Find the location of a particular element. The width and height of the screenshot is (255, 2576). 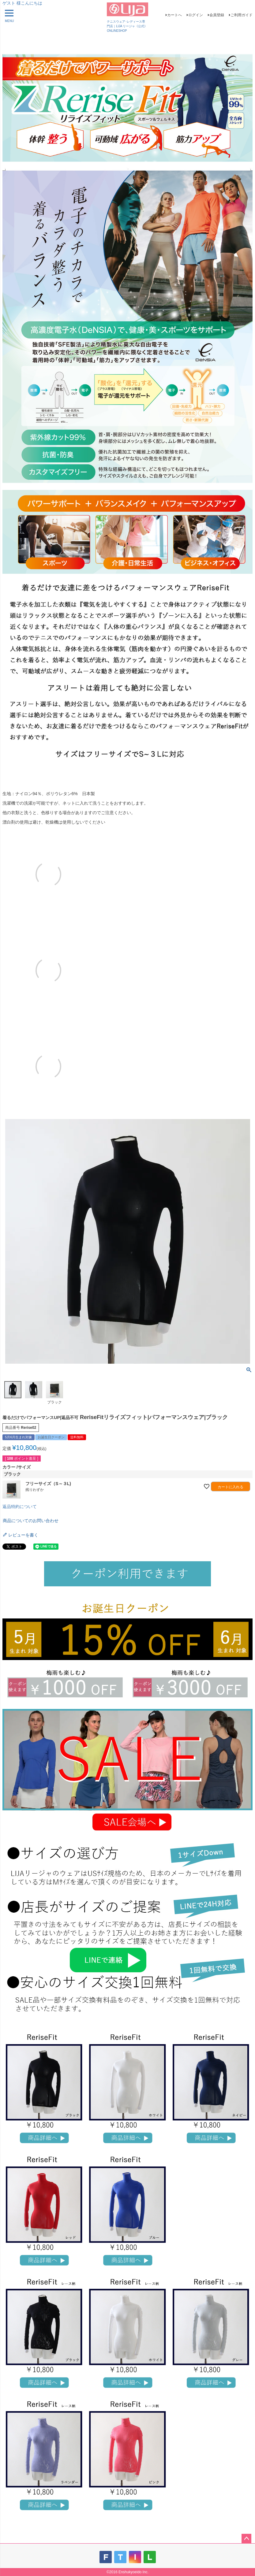

ログイン is located at coordinates (195, 15).